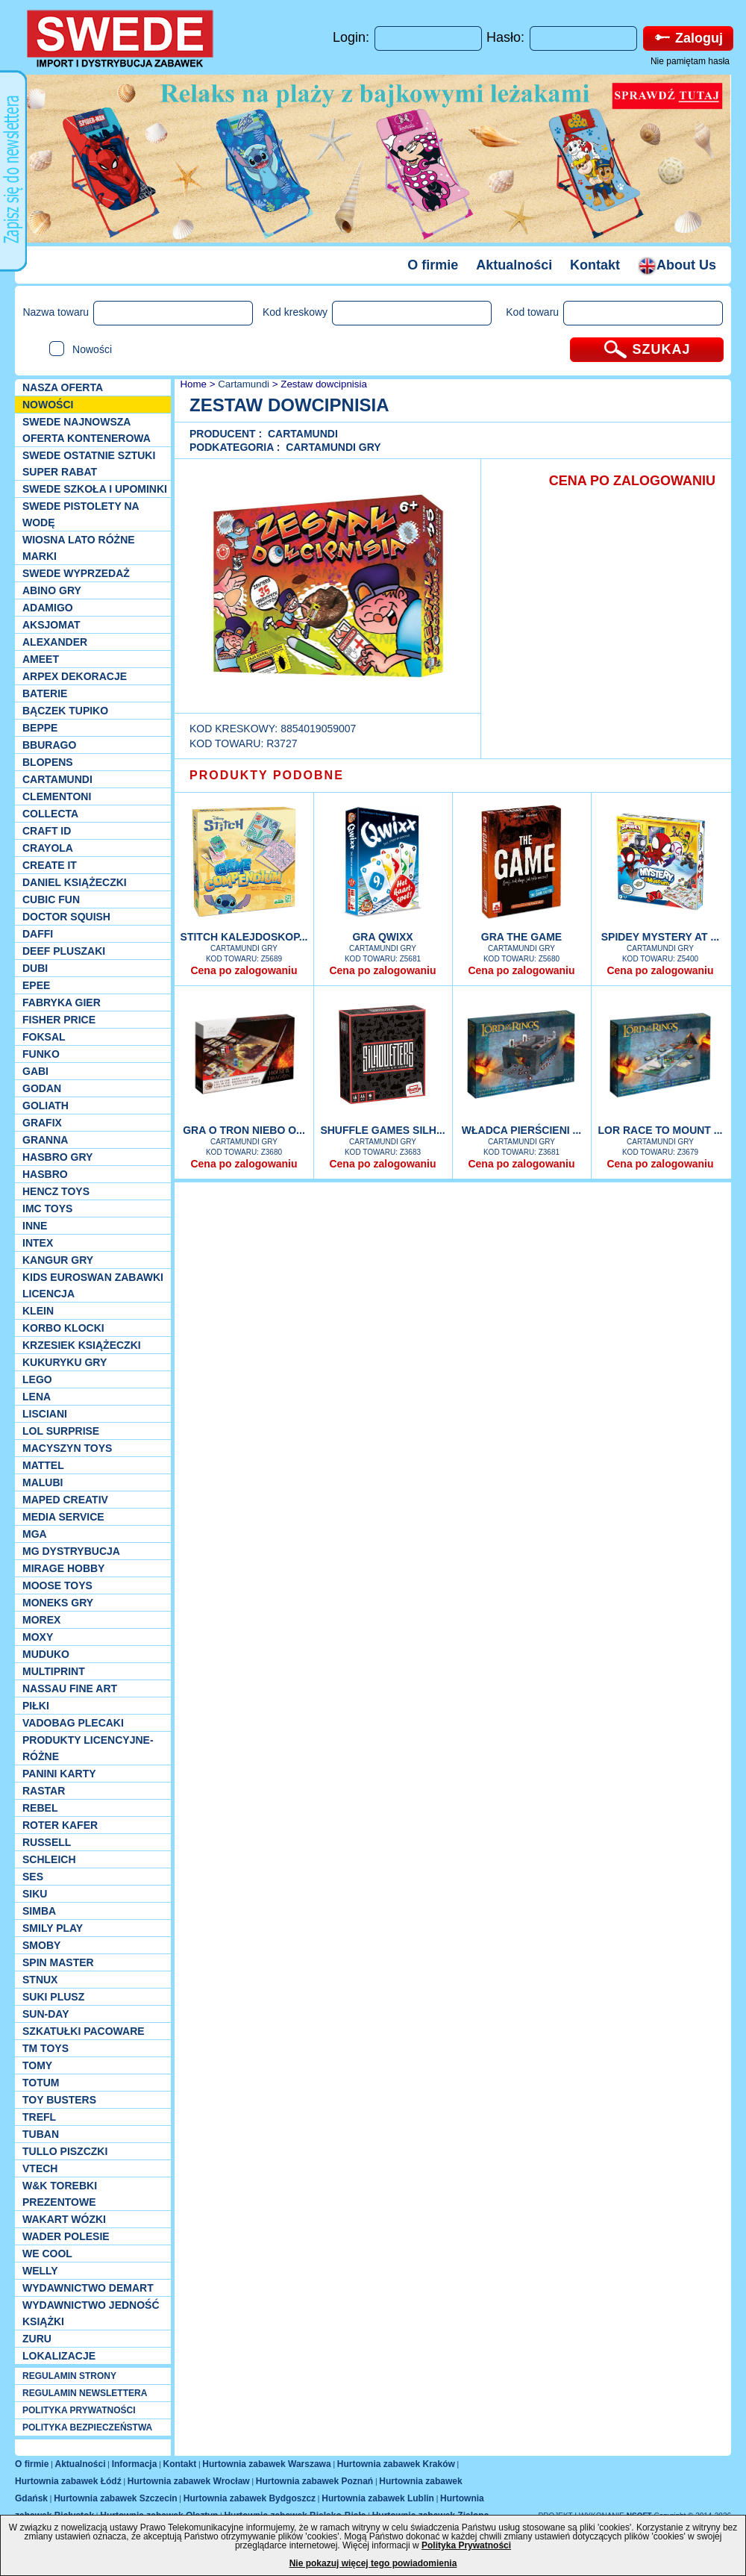 Image resolution: width=746 pixels, height=2576 pixels. Describe the element at coordinates (39, 2117) in the screenshot. I see `Trefl` at that location.